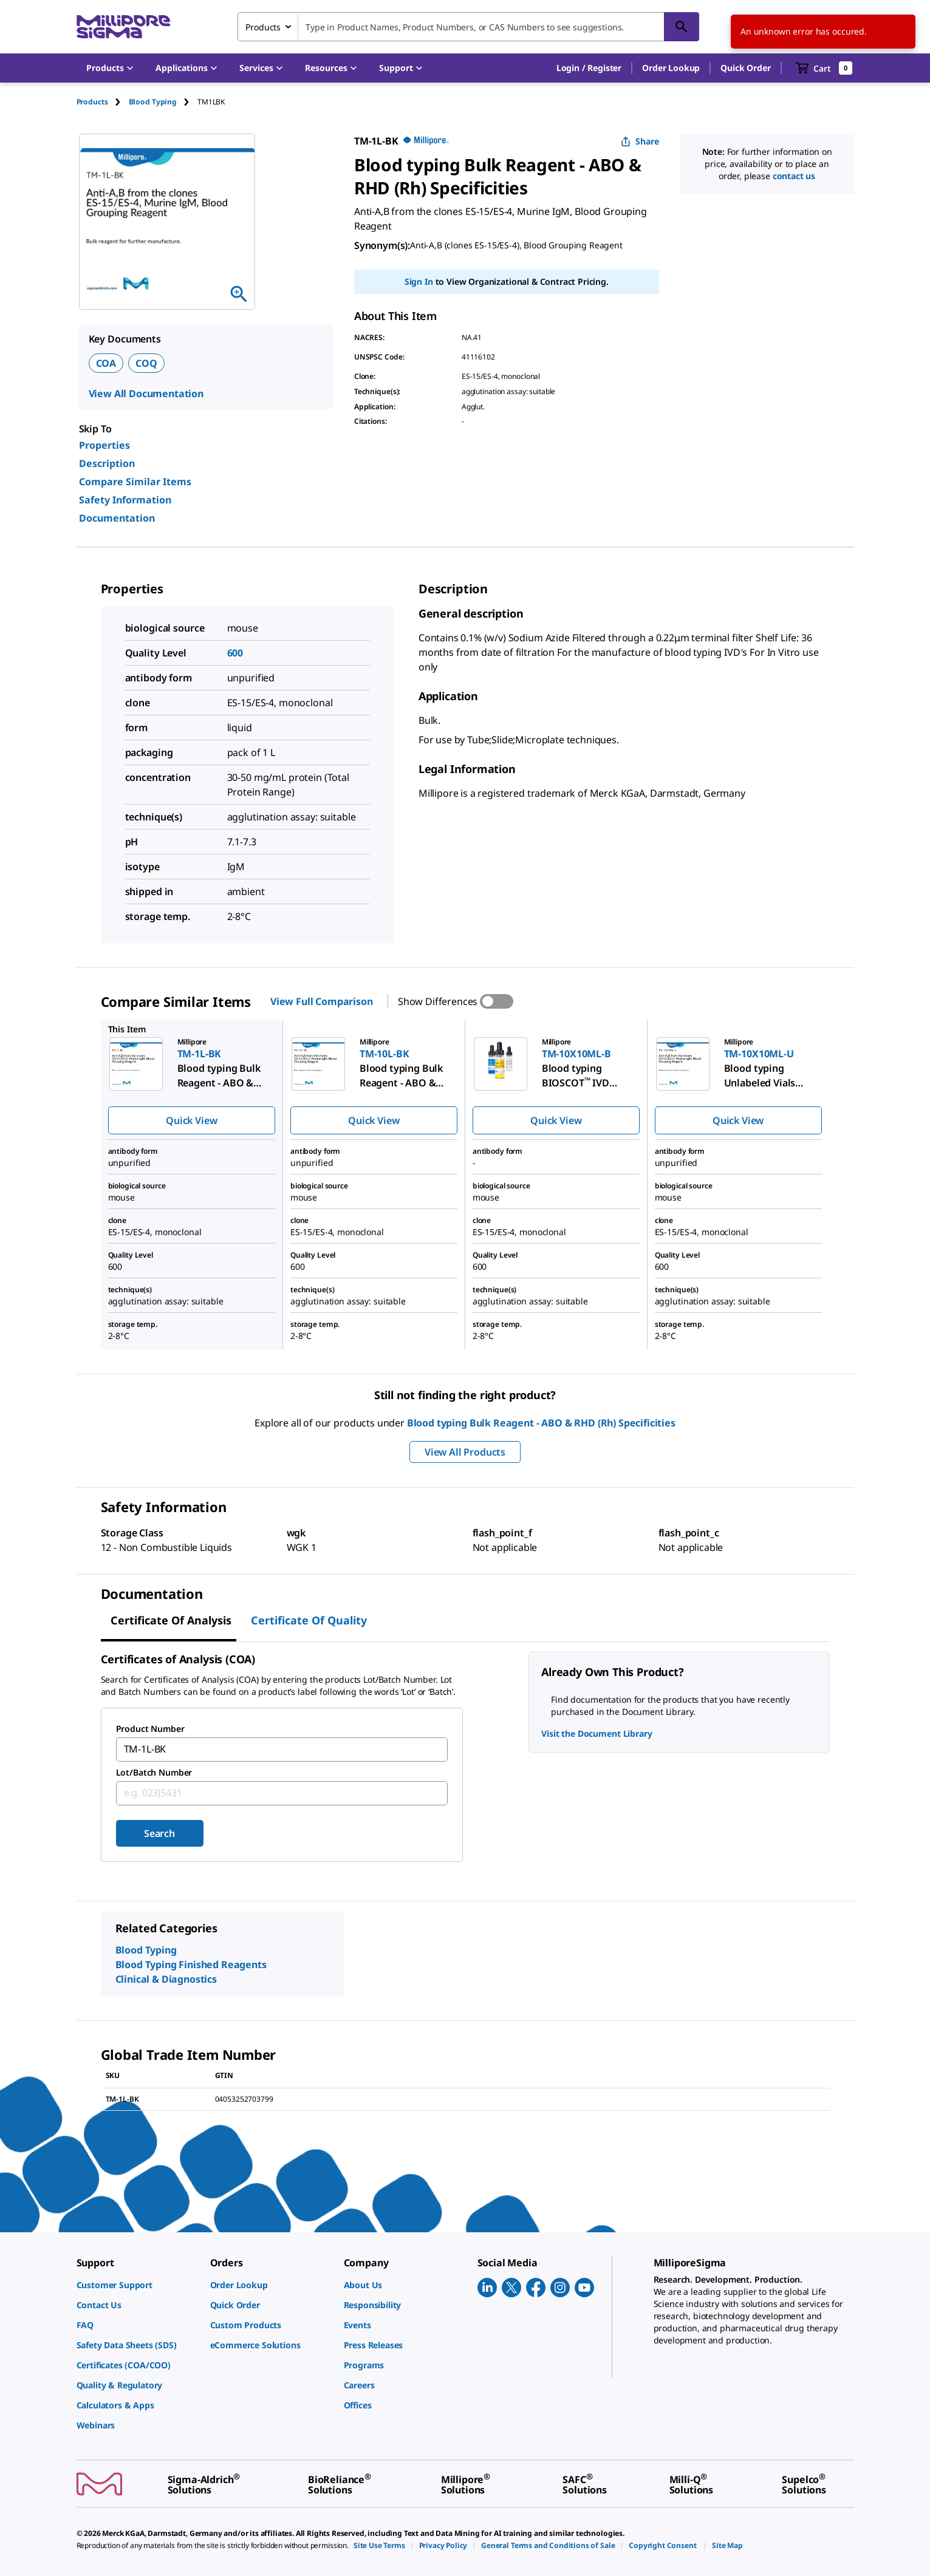  Describe the element at coordinates (465, 1452) in the screenshot. I see `View All Products [button]` at that location.